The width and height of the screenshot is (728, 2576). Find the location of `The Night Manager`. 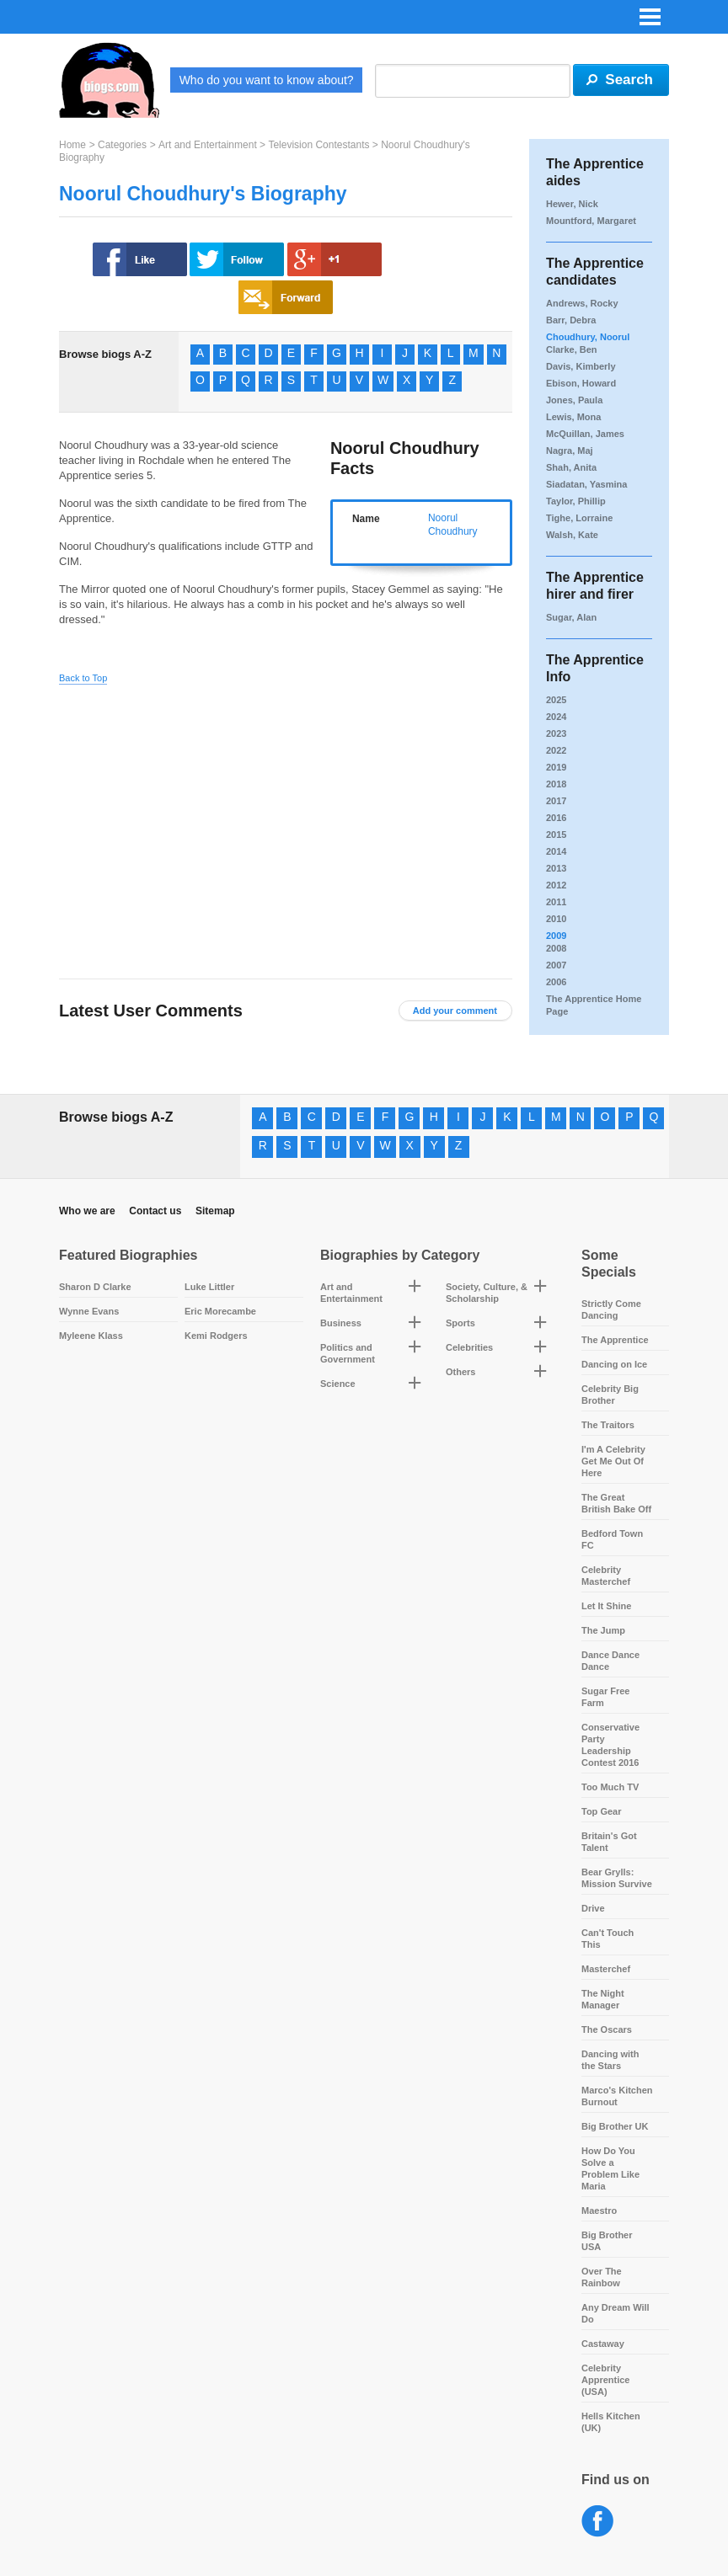

The Night Manager is located at coordinates (602, 1999).